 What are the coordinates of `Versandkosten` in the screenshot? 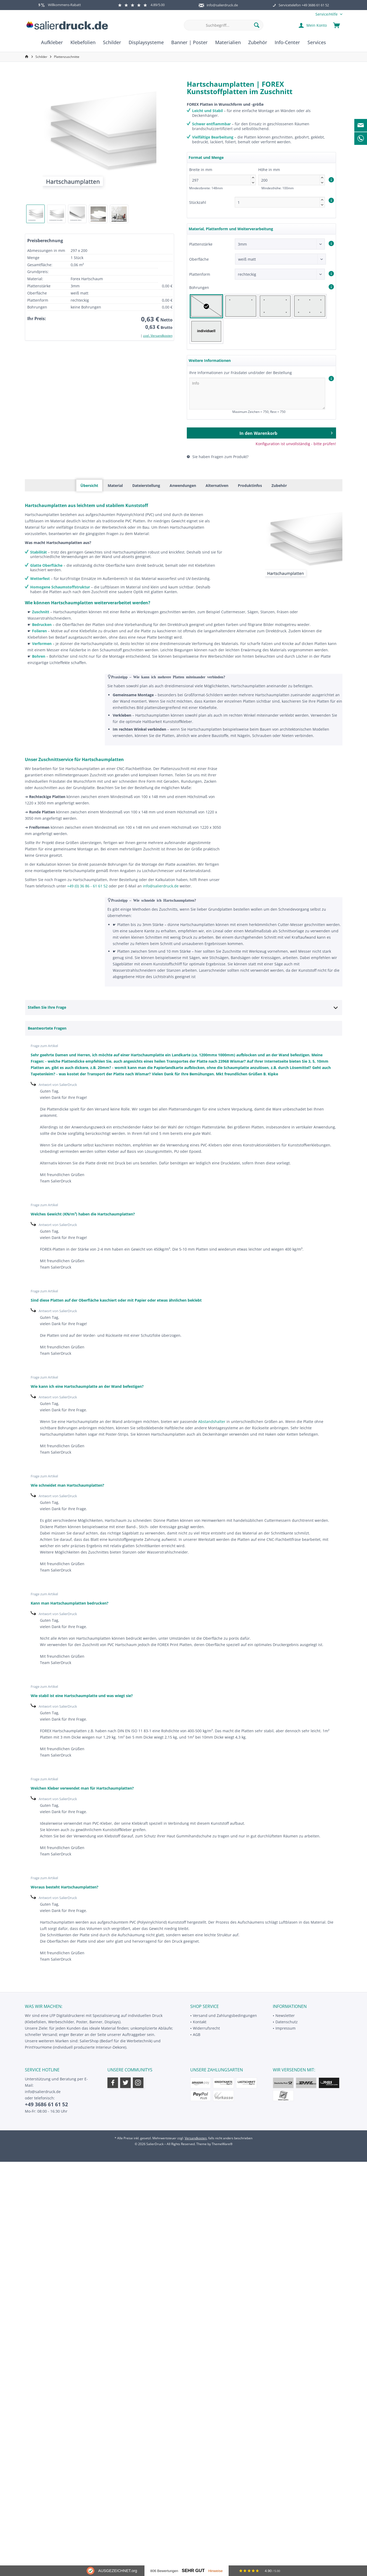 It's located at (196, 2138).